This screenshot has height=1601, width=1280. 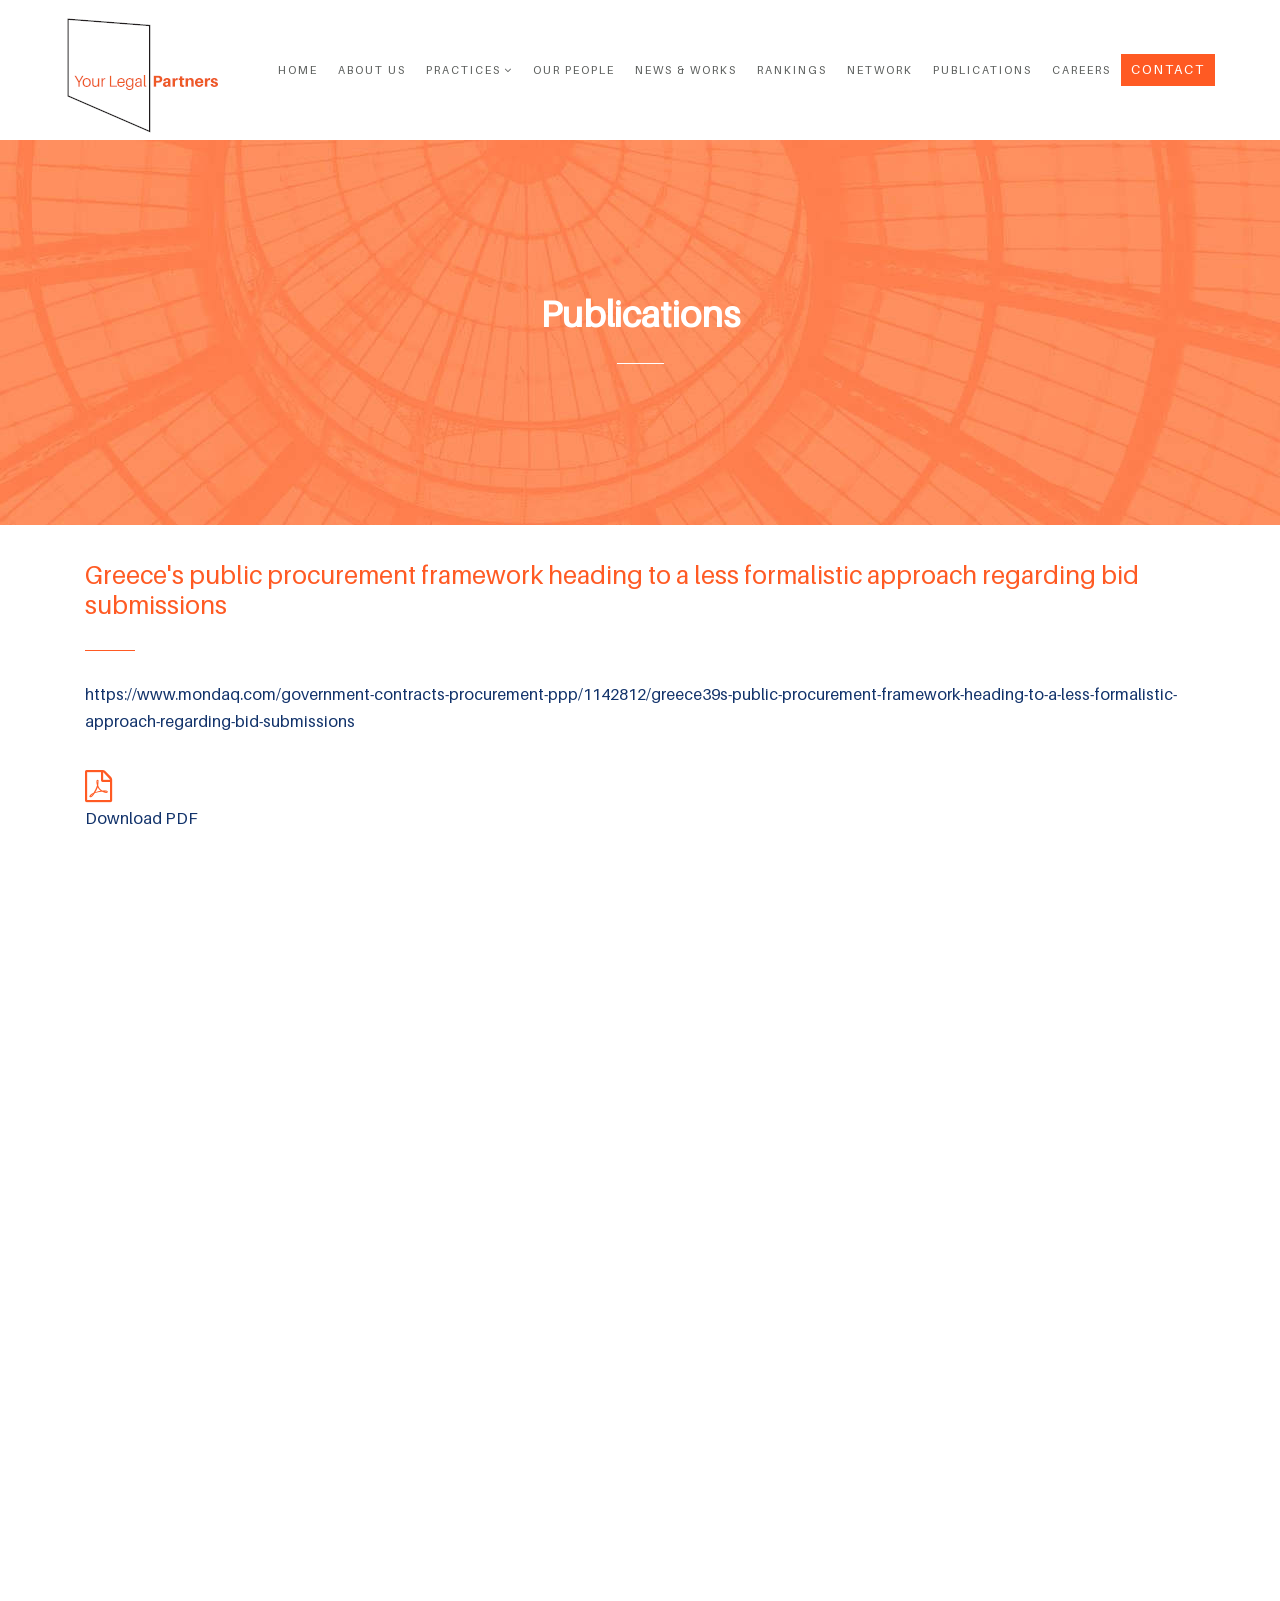 I want to click on Careers, so click(x=1081, y=70).